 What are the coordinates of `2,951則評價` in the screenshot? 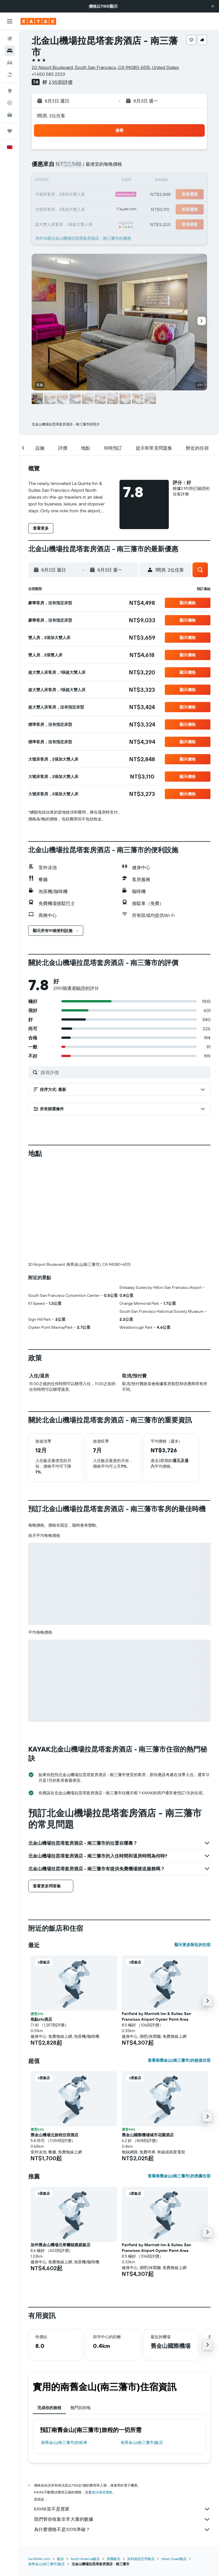 It's located at (60, 82).